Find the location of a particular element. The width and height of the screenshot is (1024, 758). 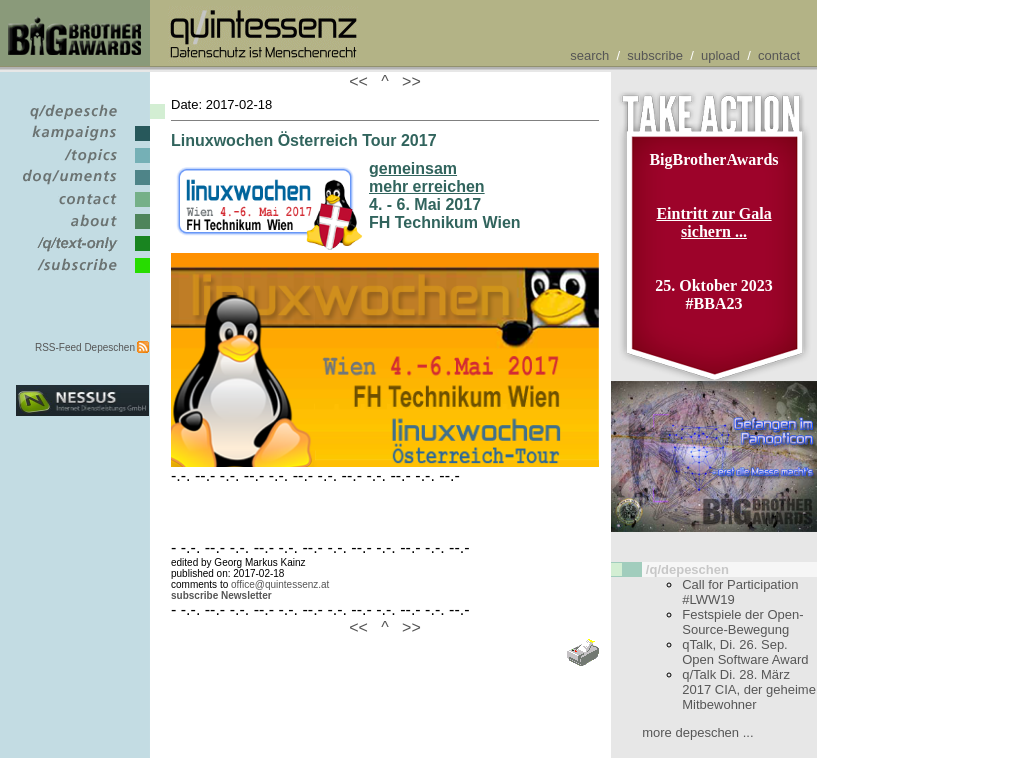

subscribe Newsletter is located at coordinates (221, 595).